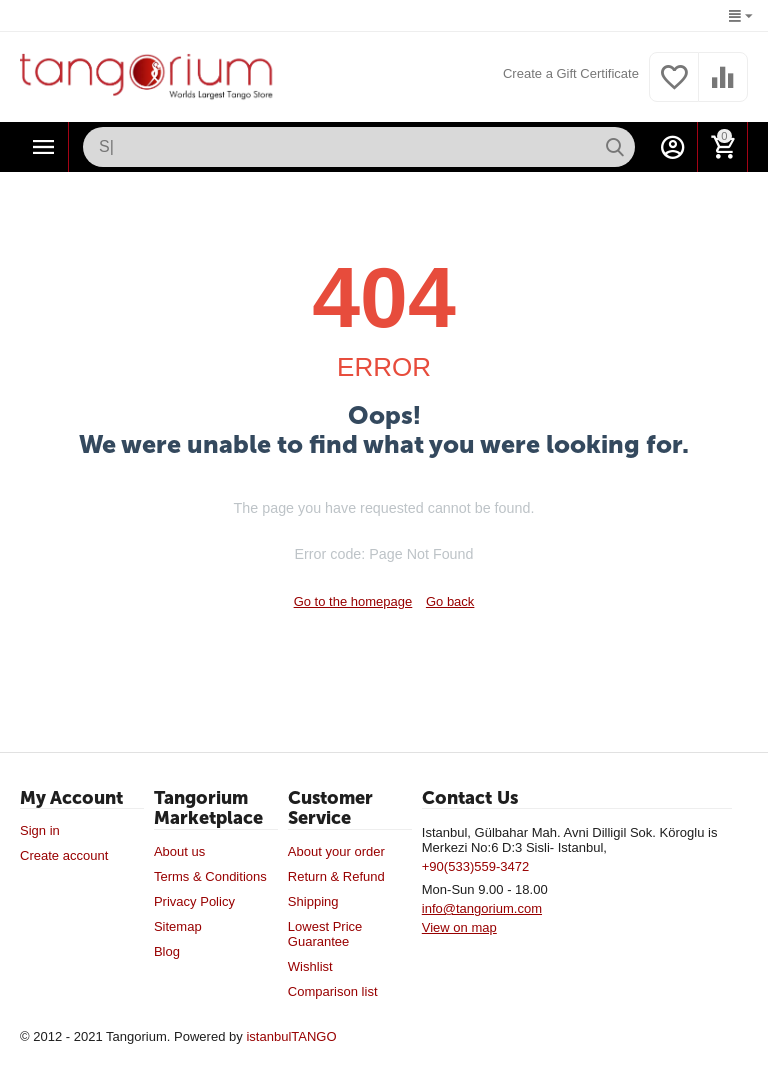 The height and width of the screenshot is (1082, 768). I want to click on Sign in, so click(40, 830).